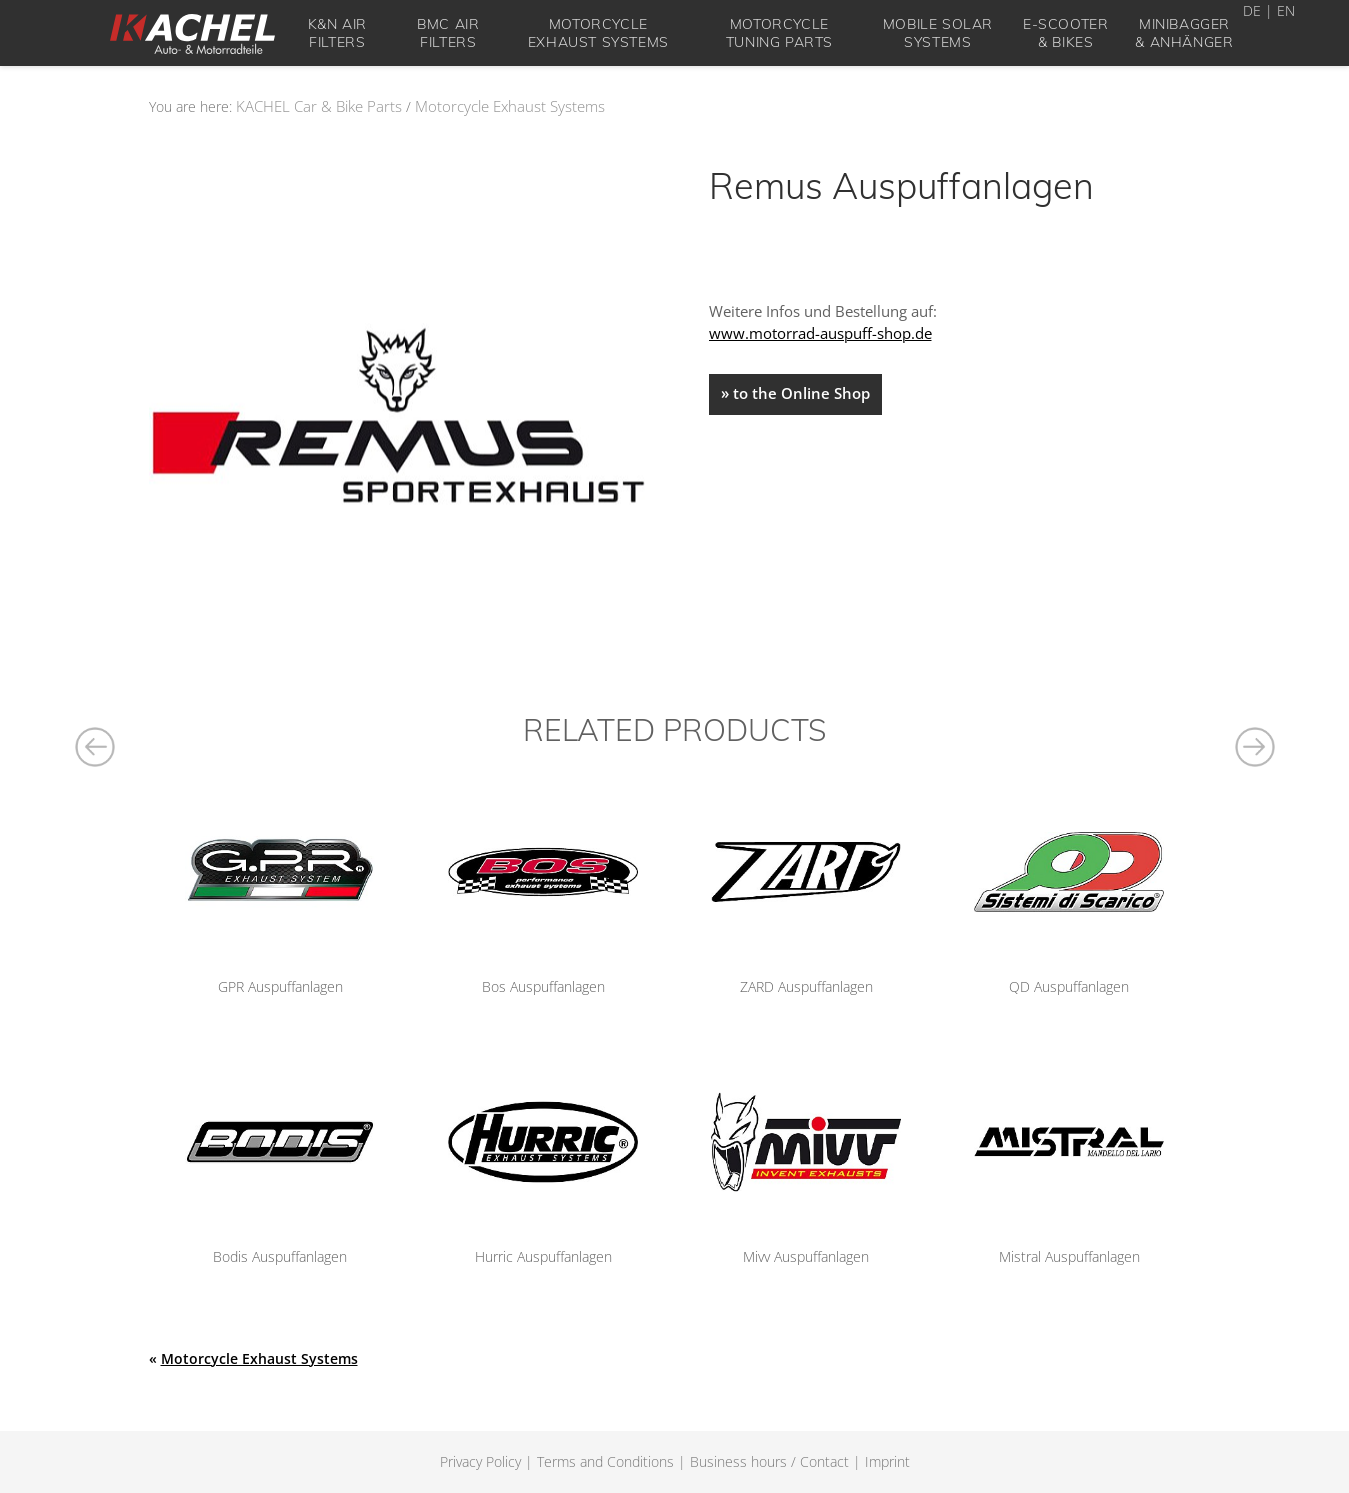  I want to click on Bodis Auspuffanlagen, so click(280, 1256).